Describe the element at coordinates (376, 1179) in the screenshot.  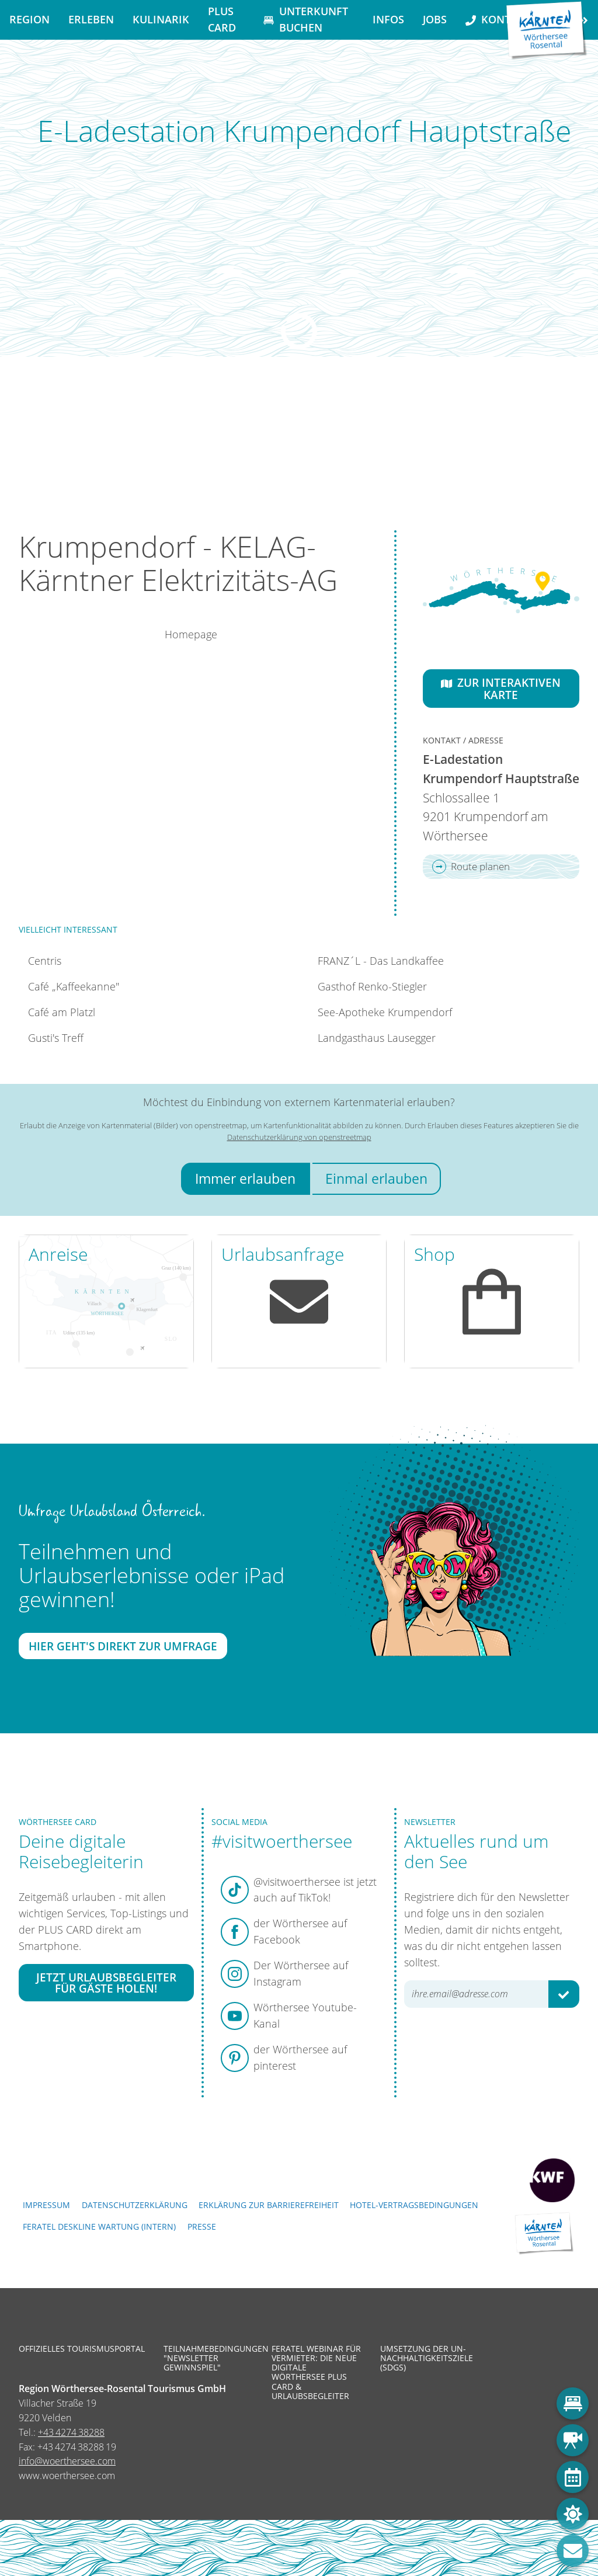
I see `Einmal erlauben` at that location.